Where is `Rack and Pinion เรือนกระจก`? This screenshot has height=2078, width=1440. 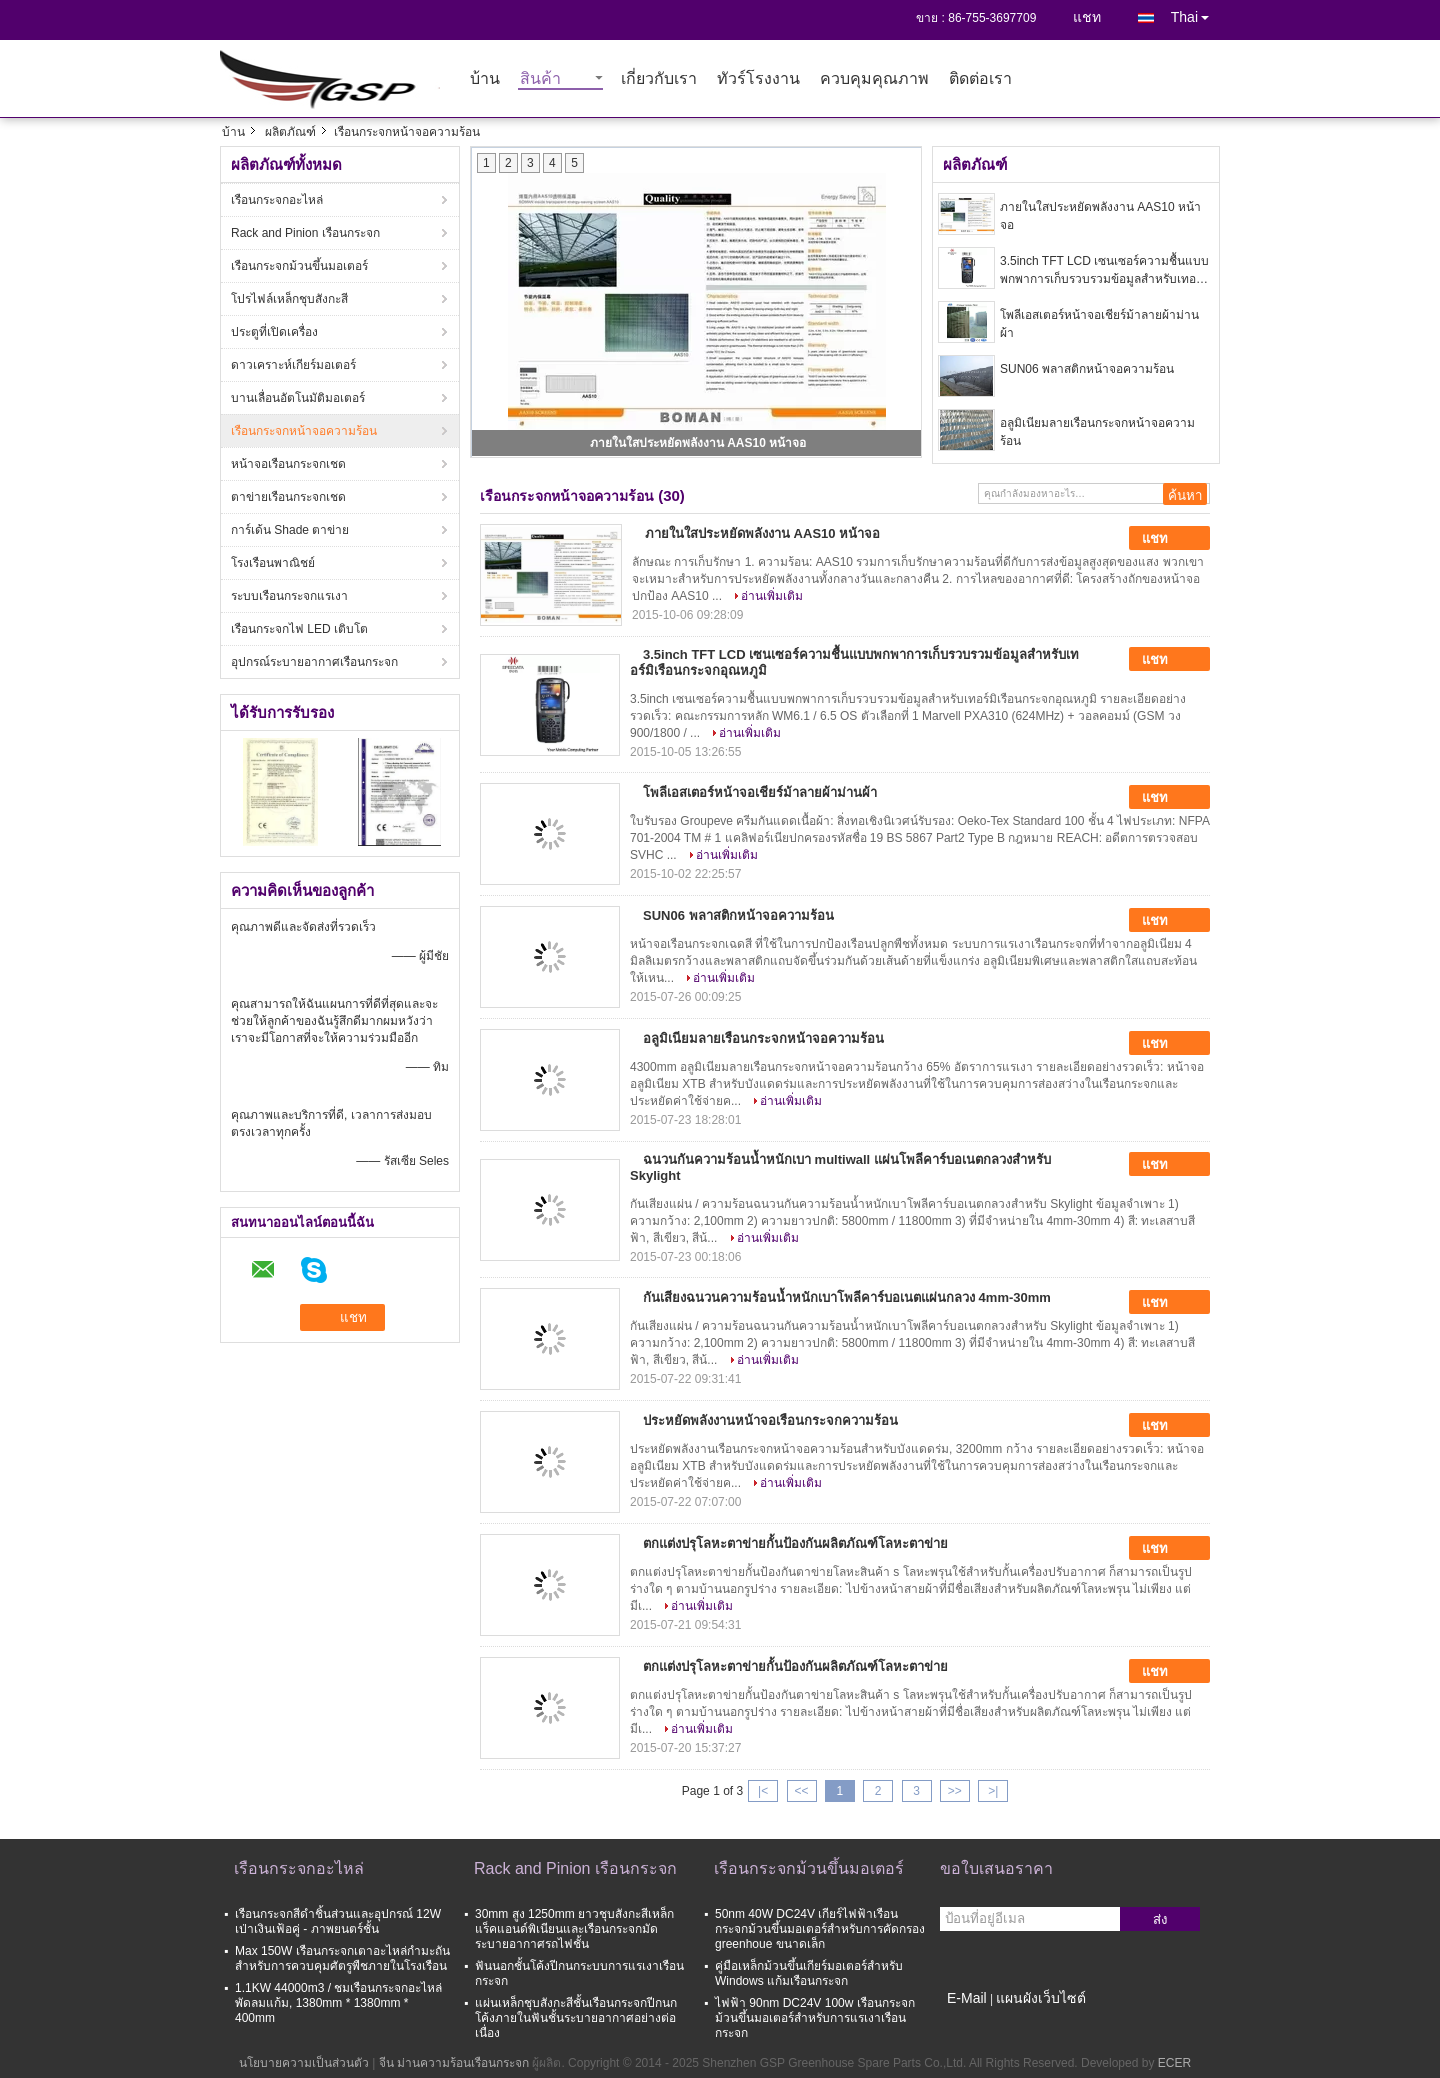
Rack and Pinion เรือนกระจก is located at coordinates (305, 233).